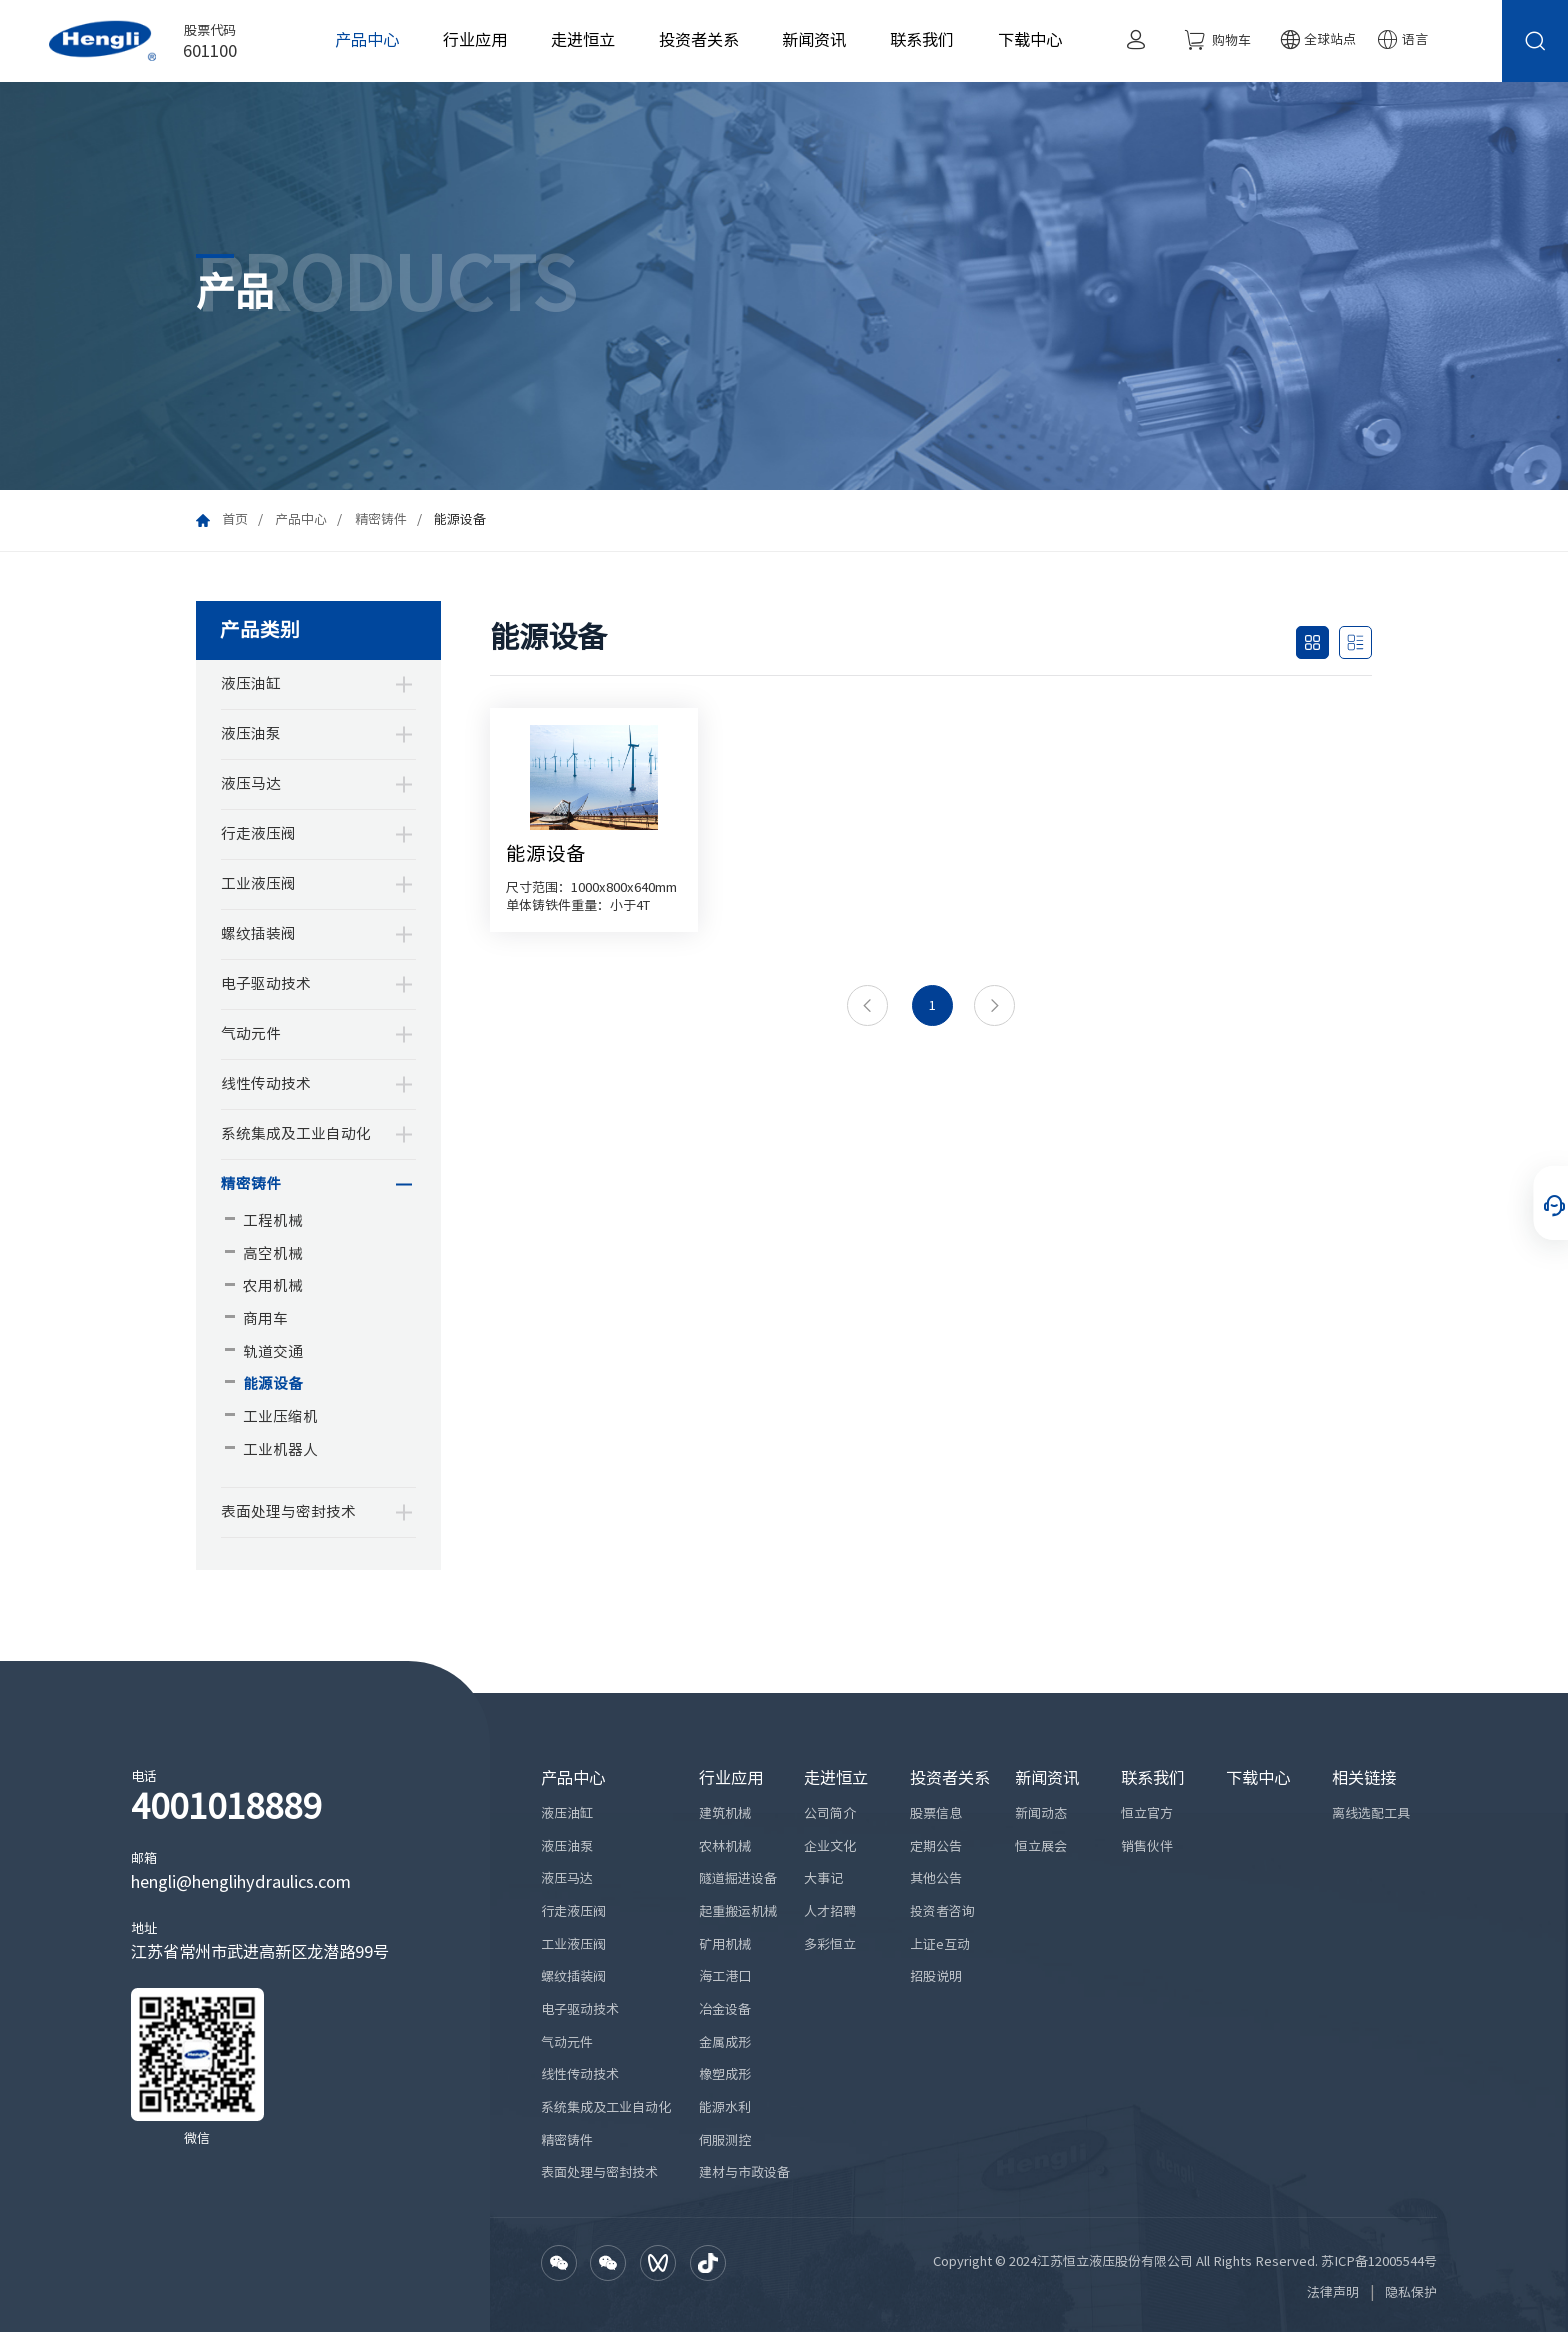  What do you see at coordinates (235, 519) in the screenshot?
I see `首页` at bounding box center [235, 519].